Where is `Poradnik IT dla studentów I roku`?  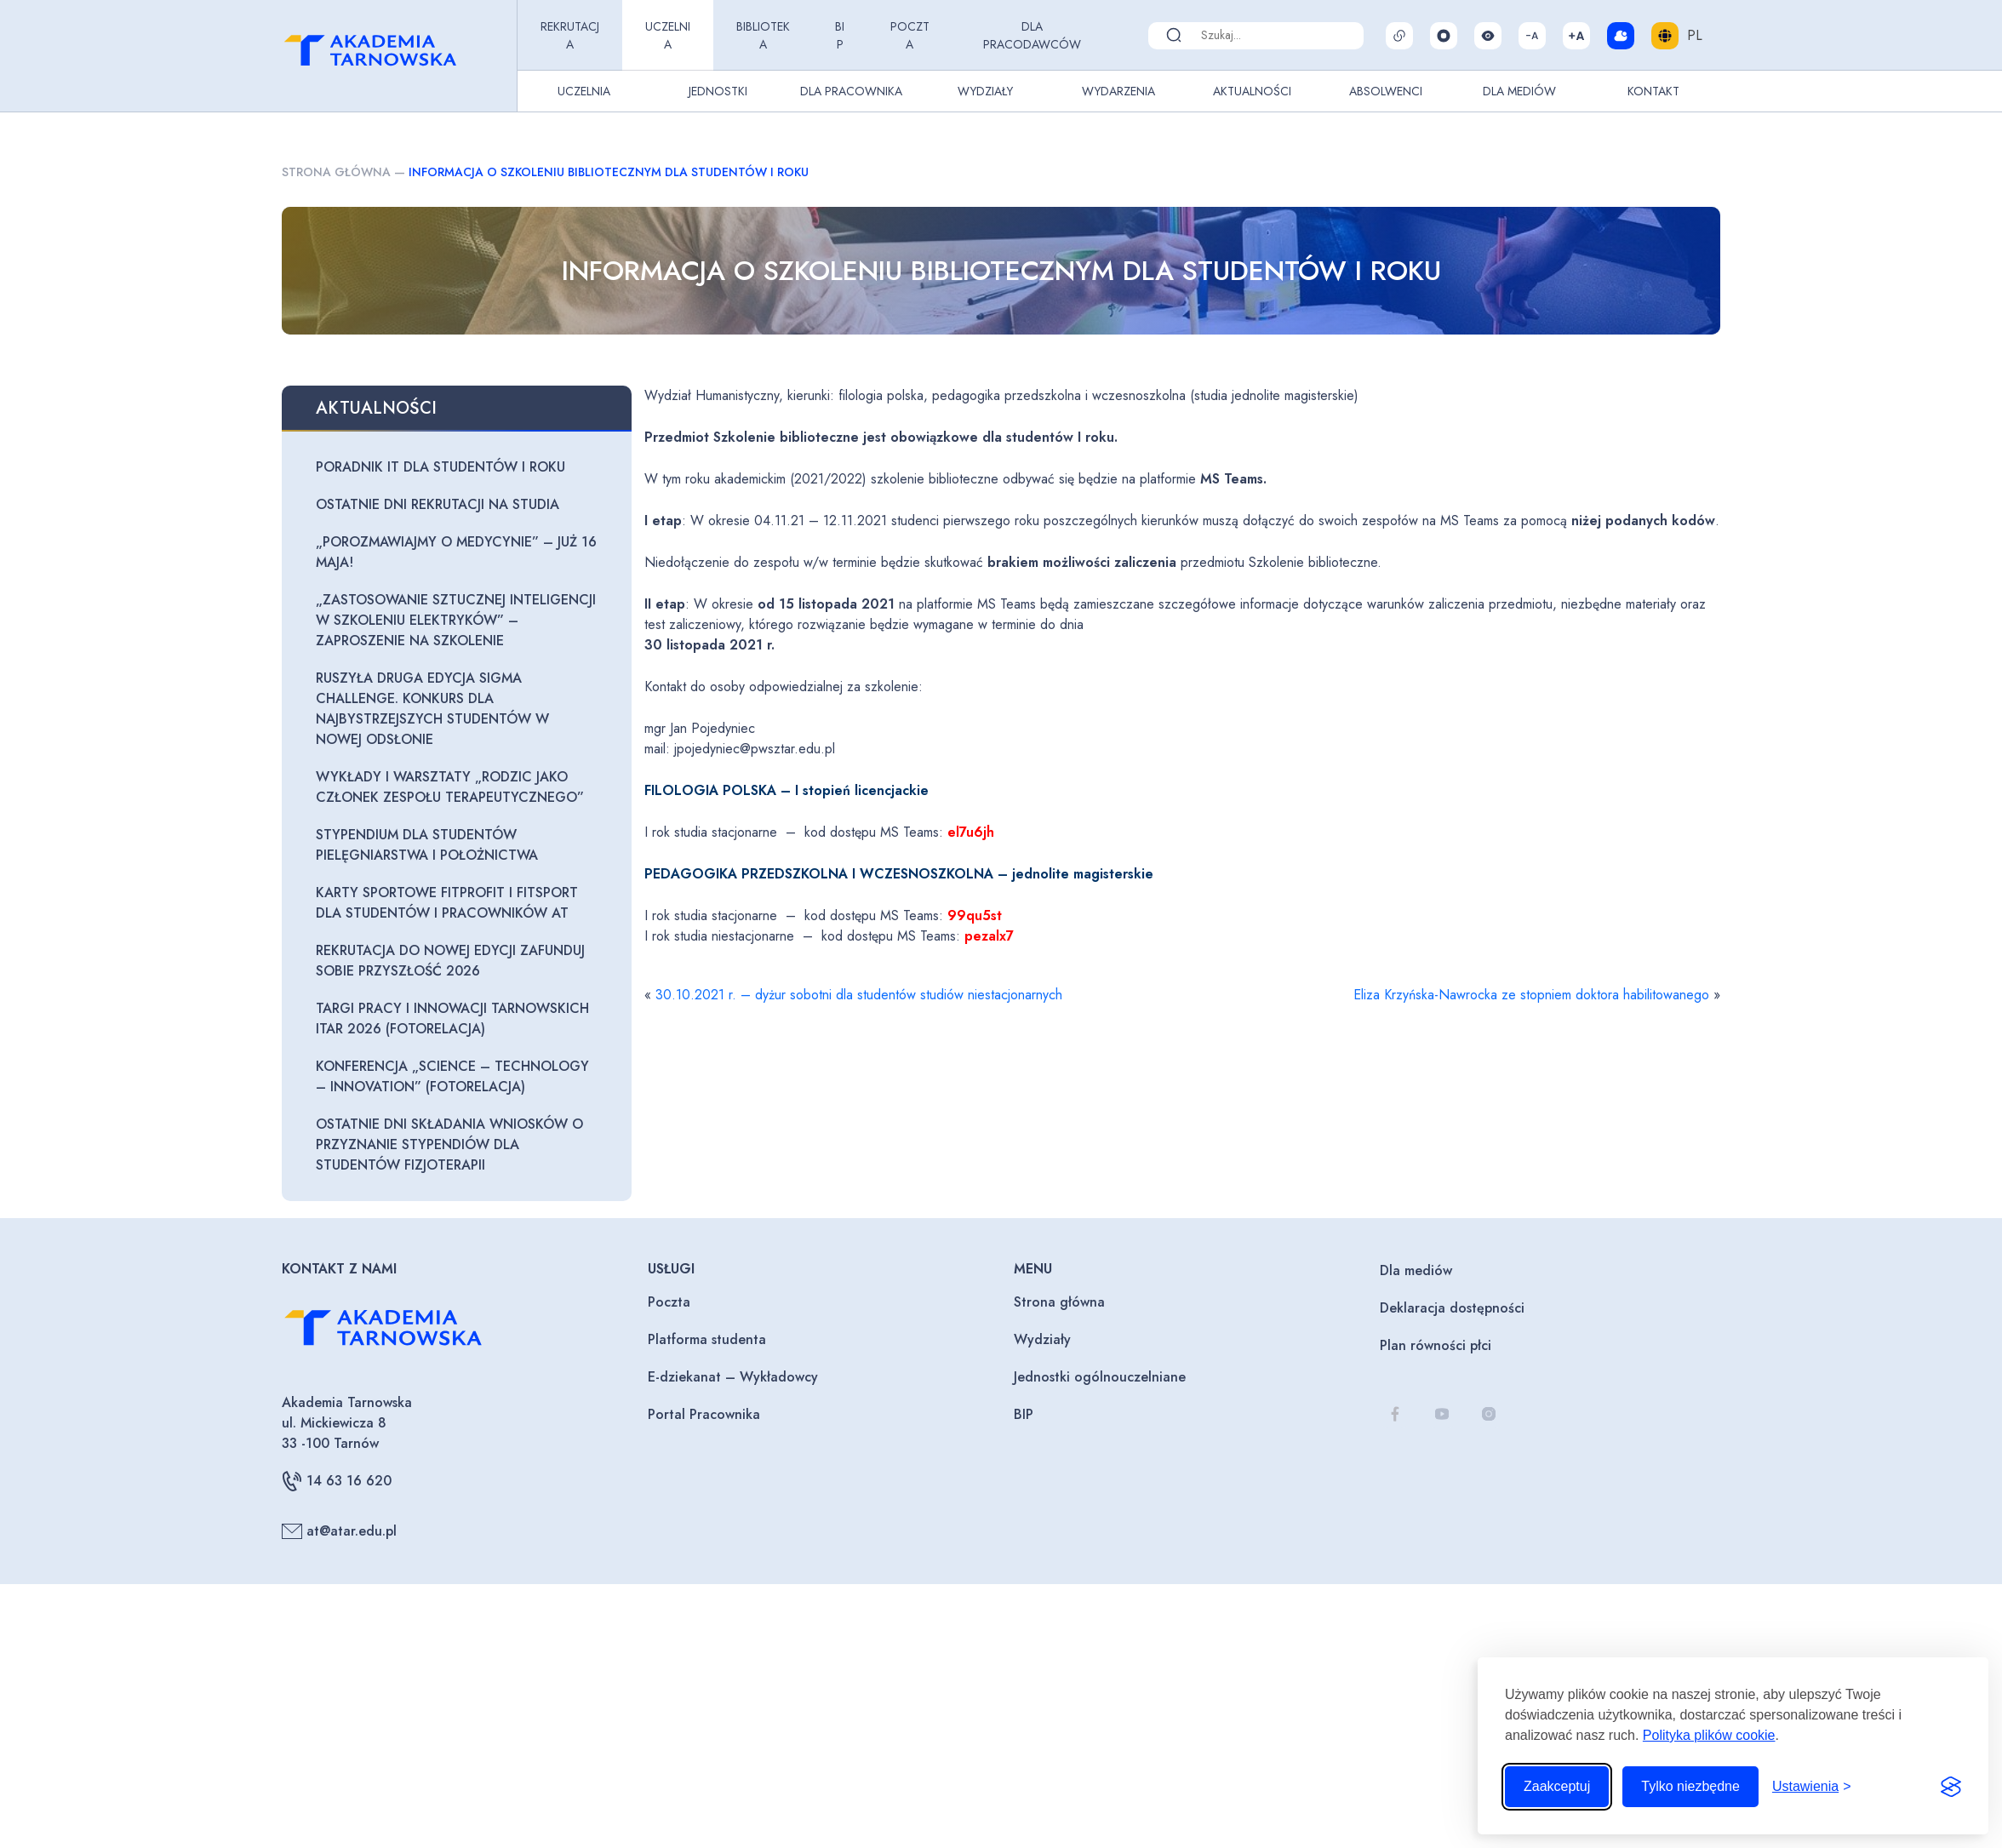 Poradnik IT dla studentów I roku is located at coordinates (440, 467).